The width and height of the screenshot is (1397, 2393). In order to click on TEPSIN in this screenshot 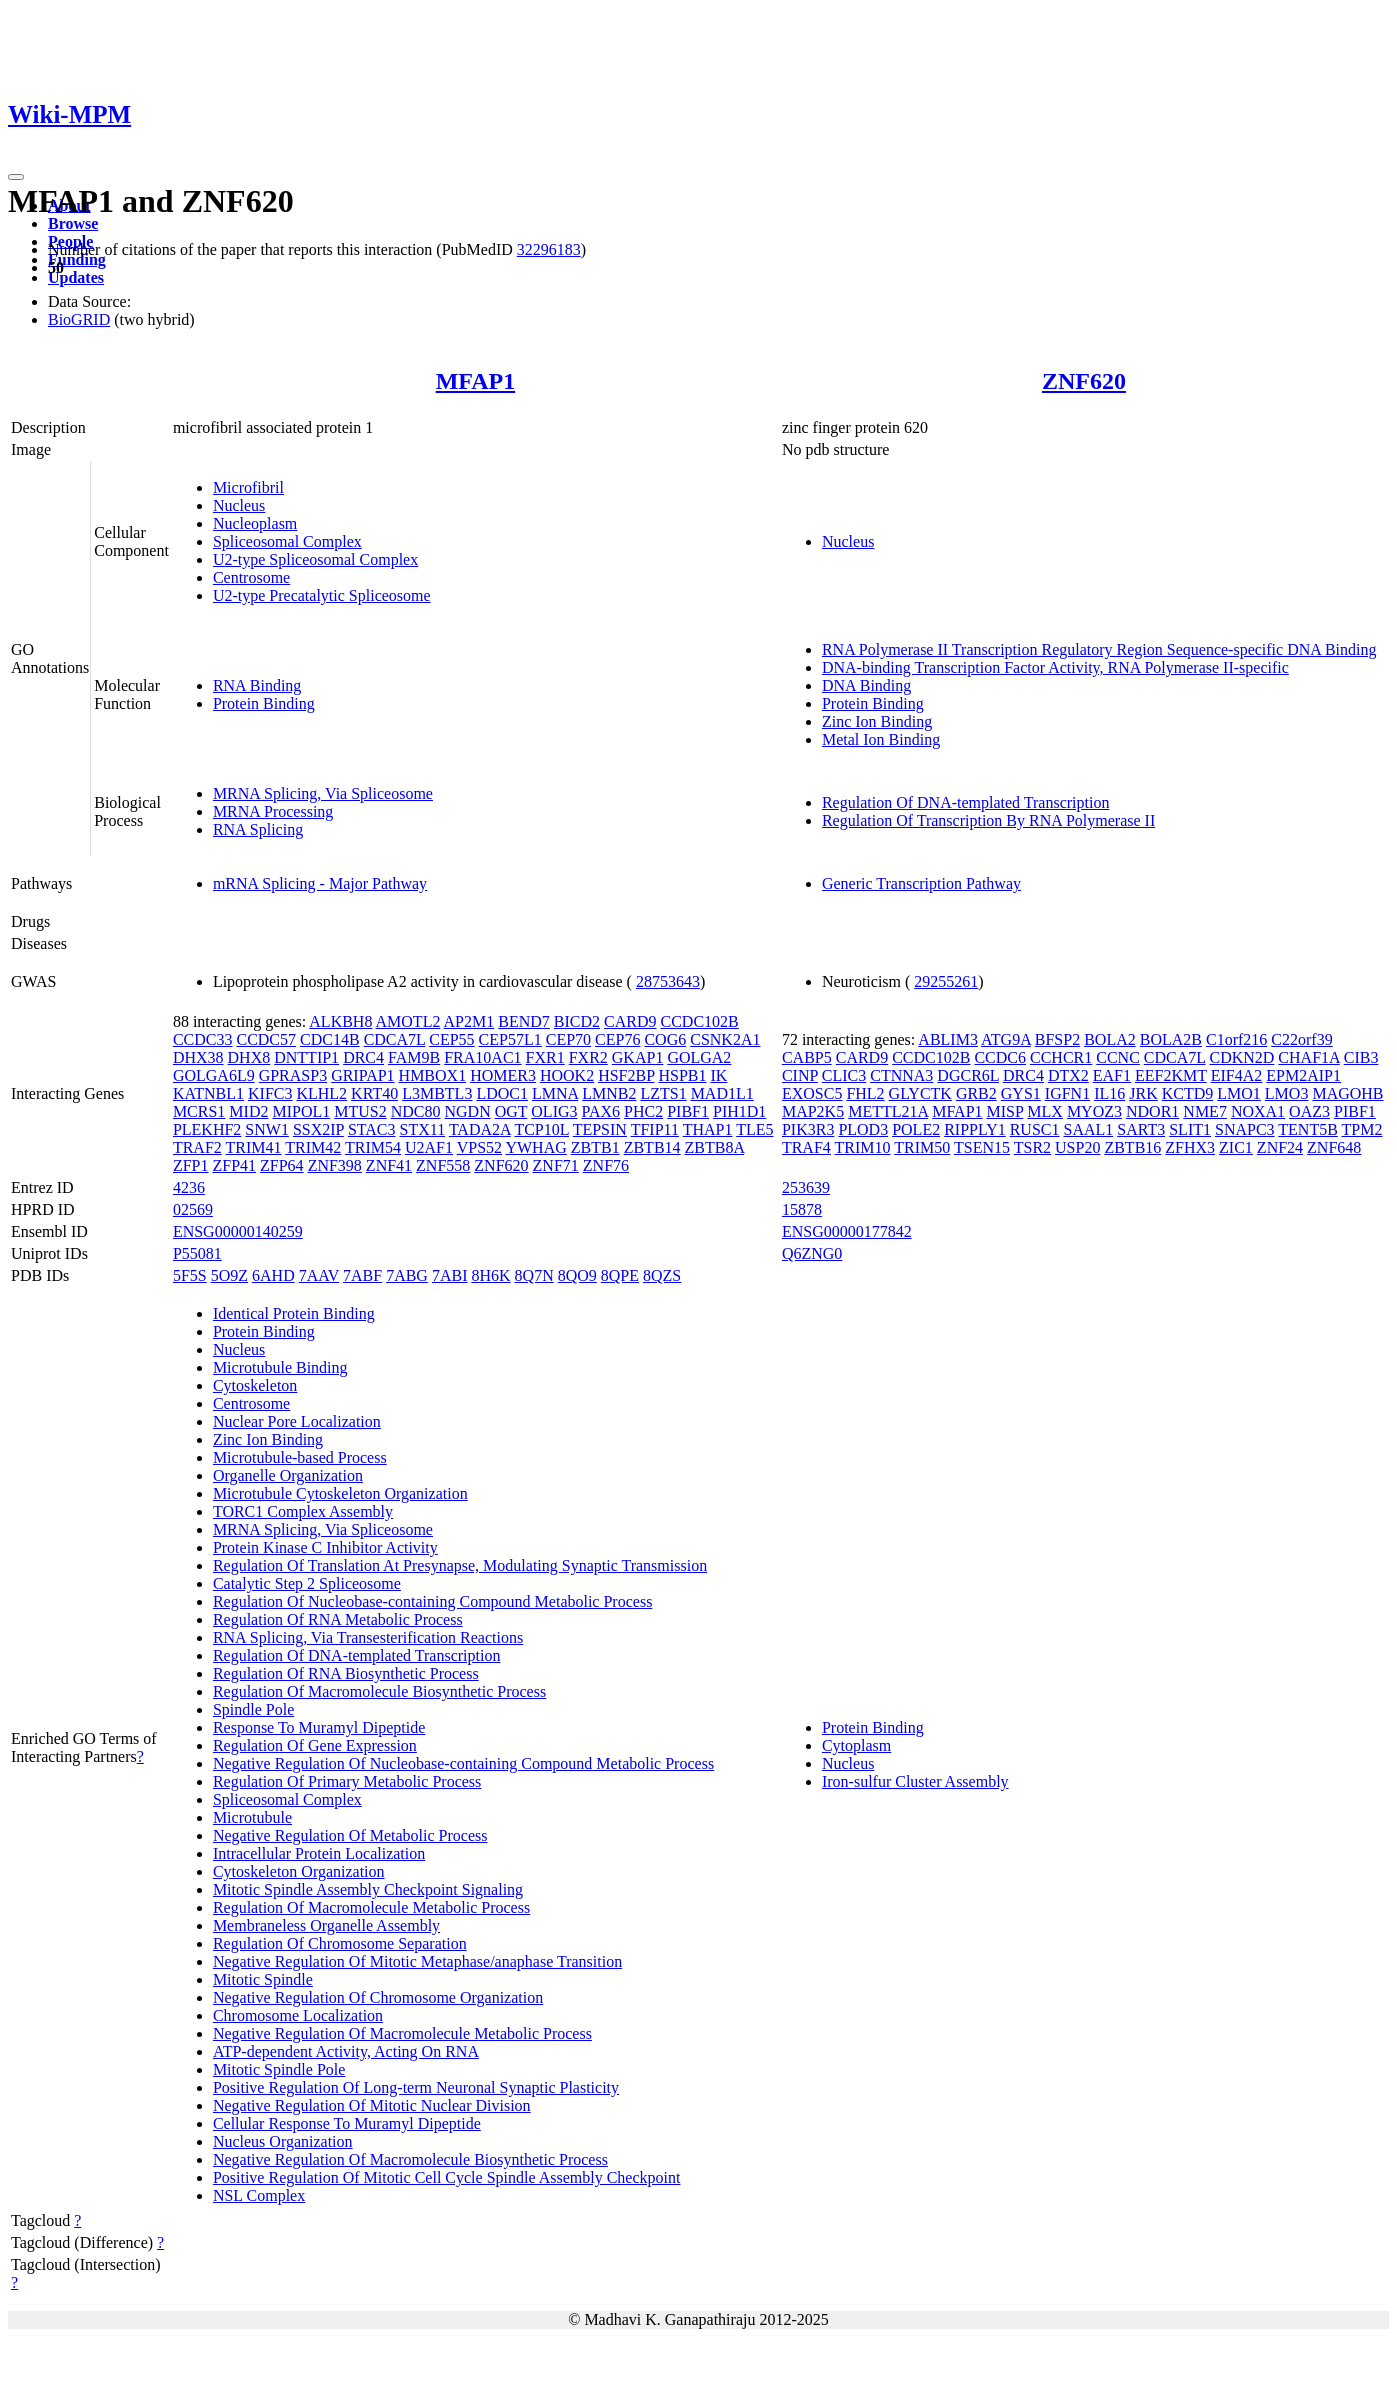, I will do `click(600, 1129)`.